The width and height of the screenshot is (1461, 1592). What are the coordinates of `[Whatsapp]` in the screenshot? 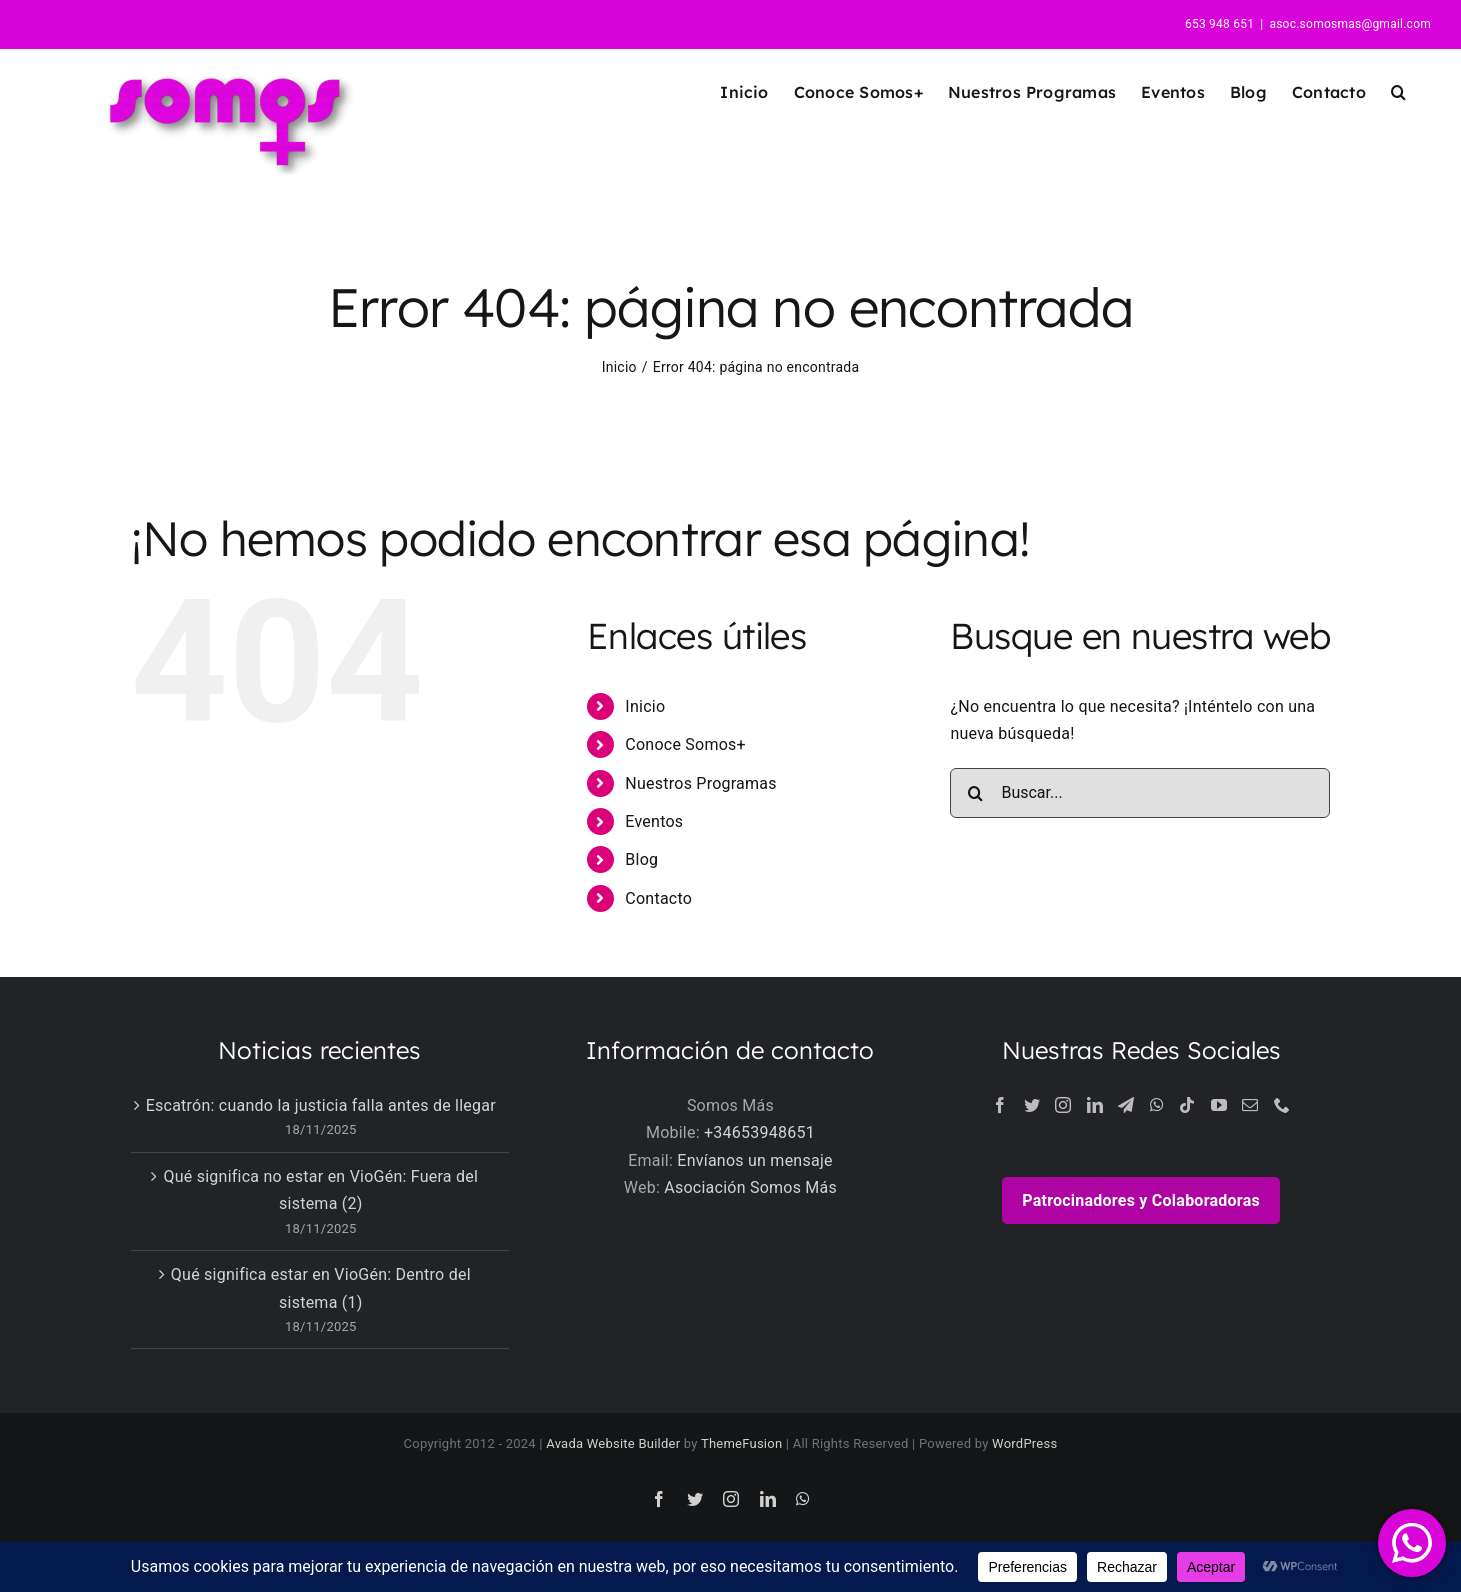 It's located at (1157, 1105).